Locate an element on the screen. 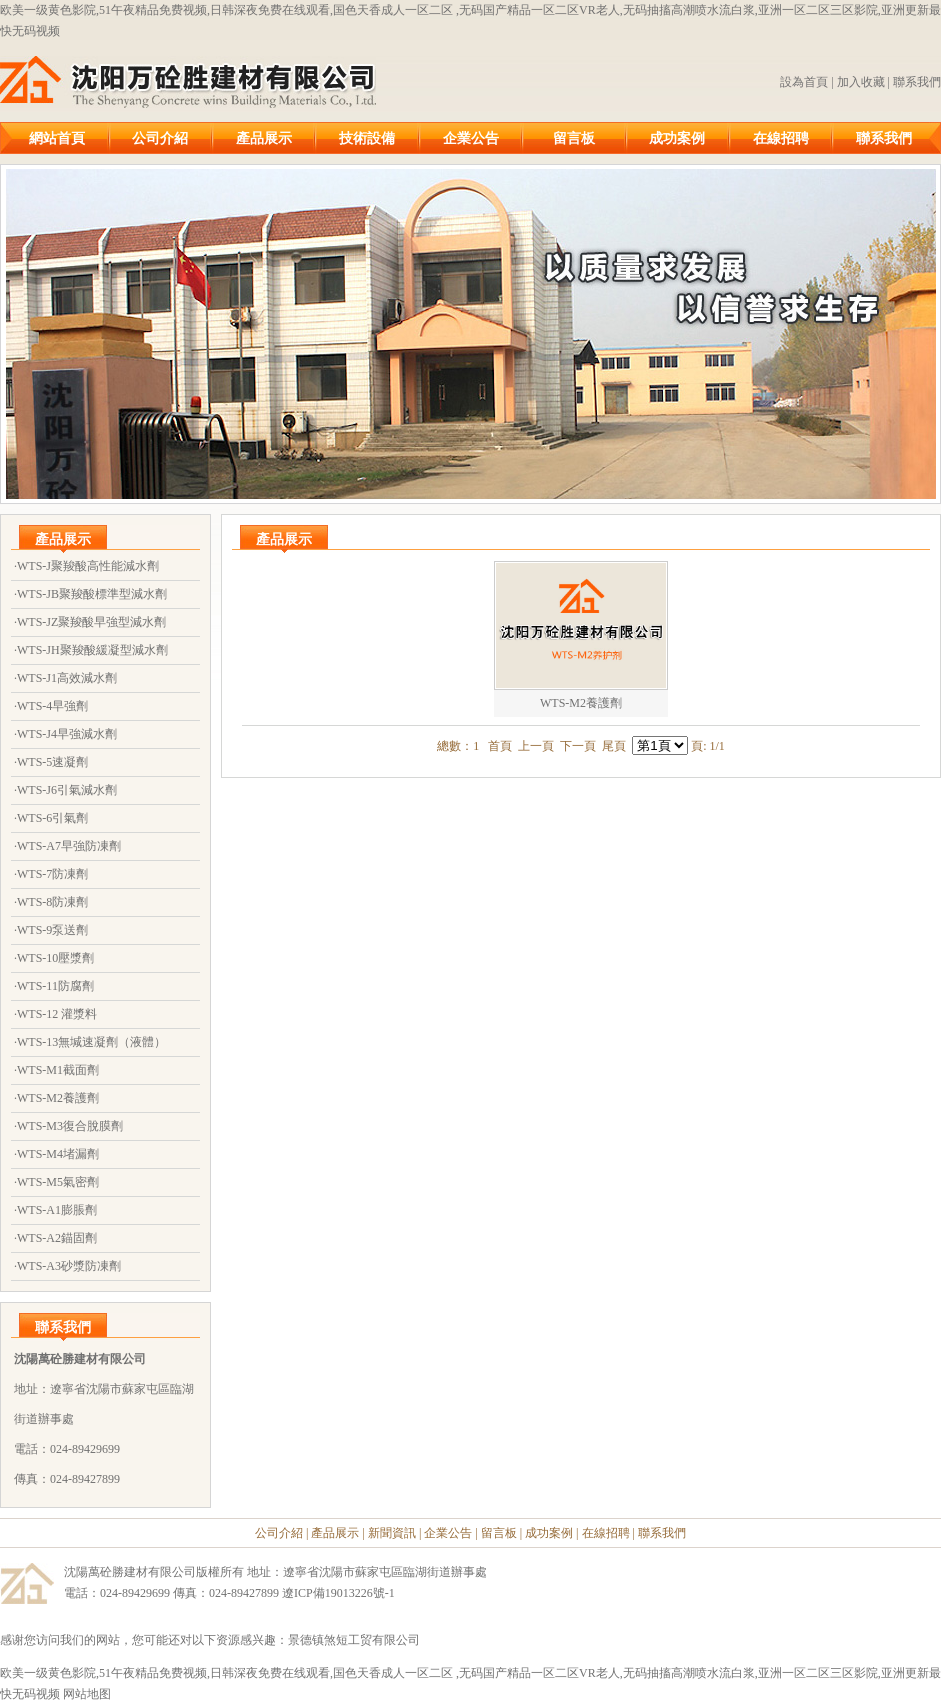  WTS-J6引氣減水劑 is located at coordinates (67, 790).